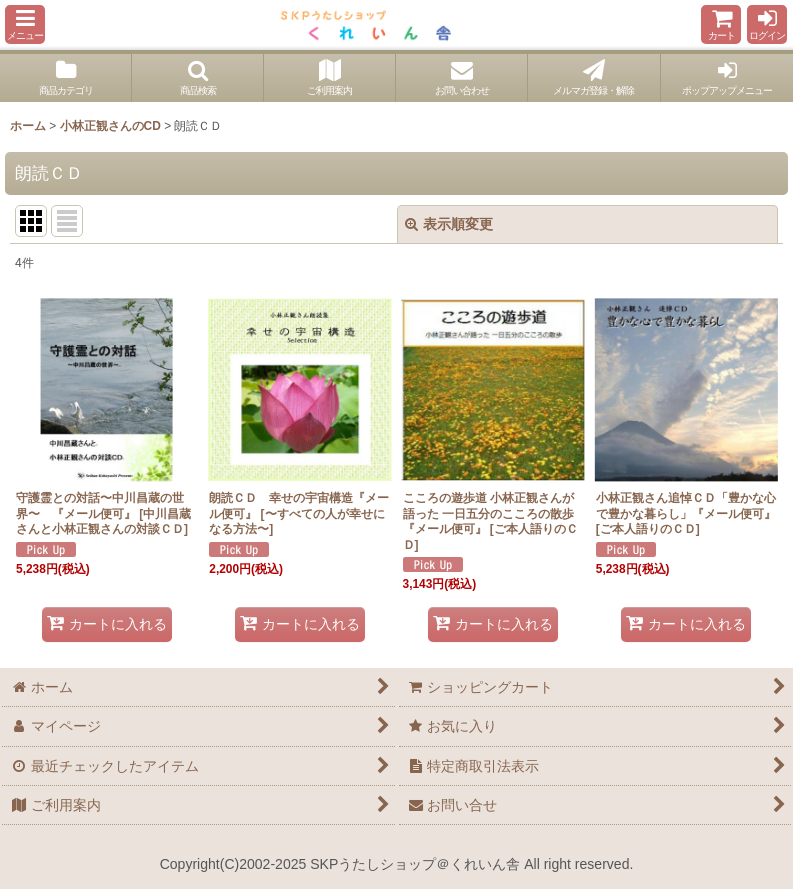 Image resolution: width=793 pixels, height=889 pixels. Describe the element at coordinates (449, 224) in the screenshot. I see `表示順変更 [button]` at that location.